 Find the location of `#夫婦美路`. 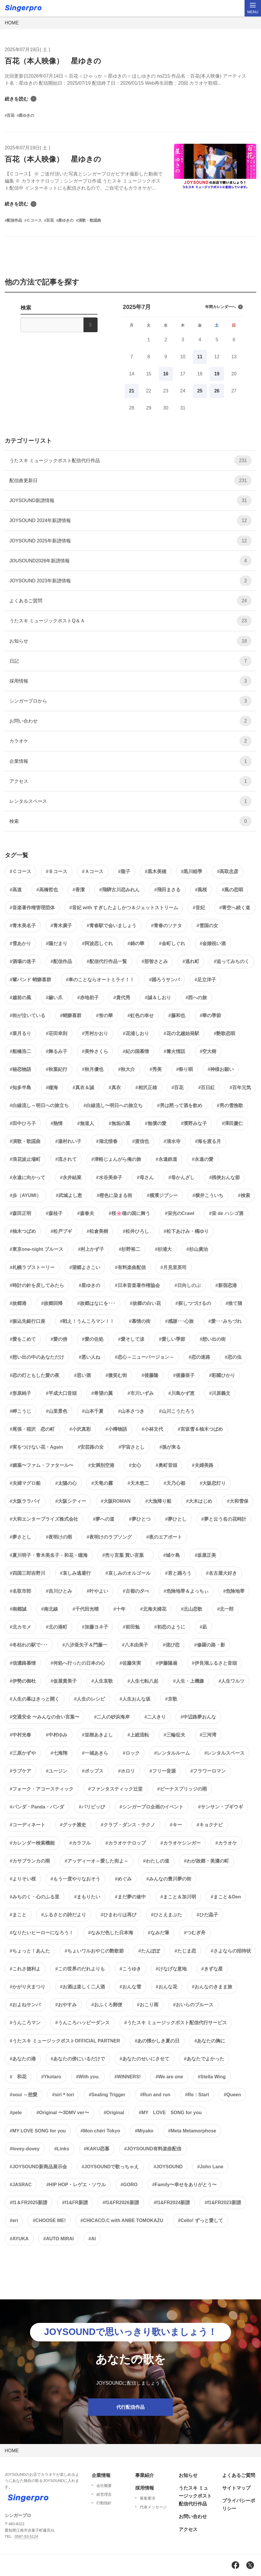

#夫婦美路 is located at coordinates (202, 1465).